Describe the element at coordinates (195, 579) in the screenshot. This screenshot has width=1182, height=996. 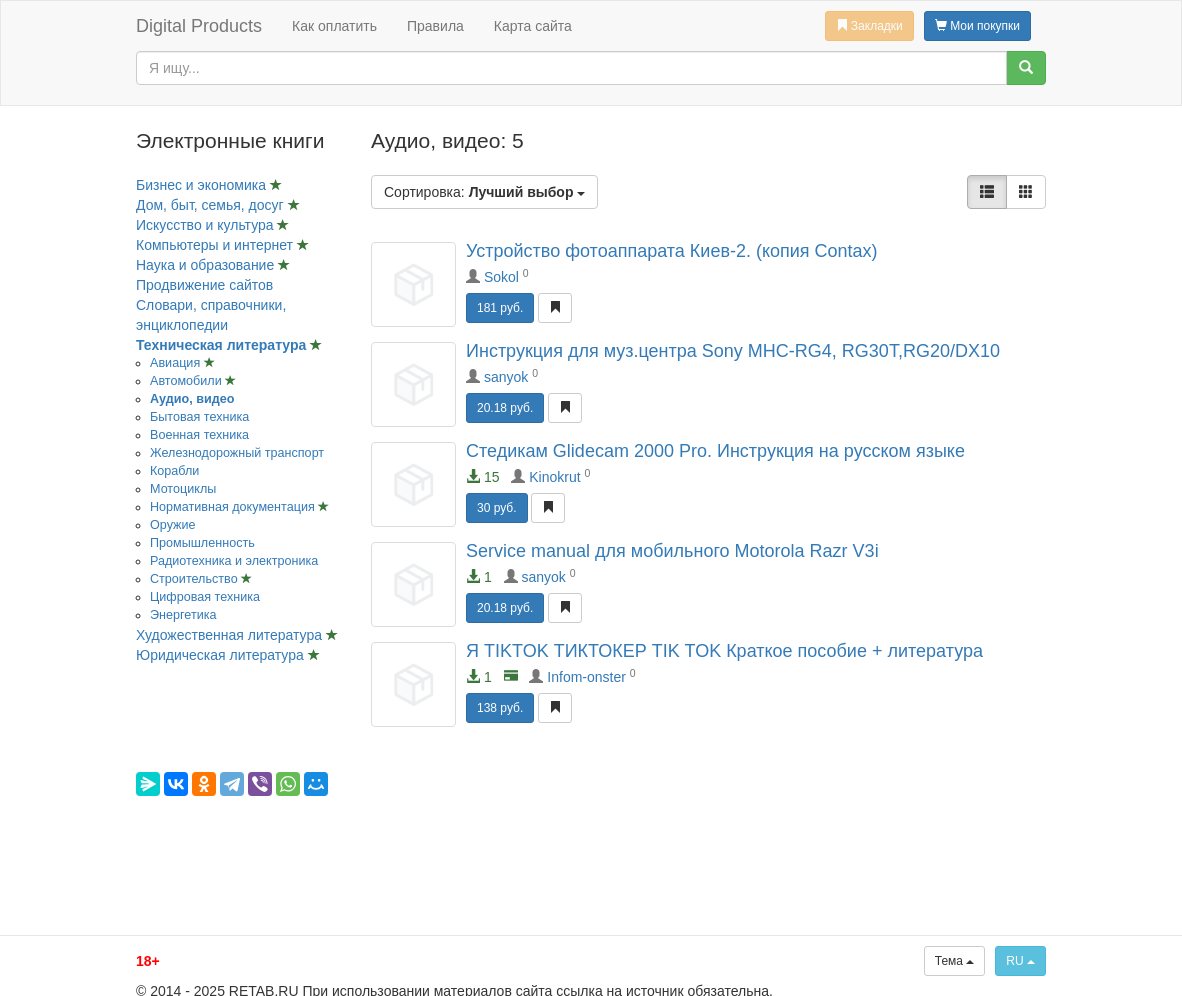
I see `Строительство` at that location.